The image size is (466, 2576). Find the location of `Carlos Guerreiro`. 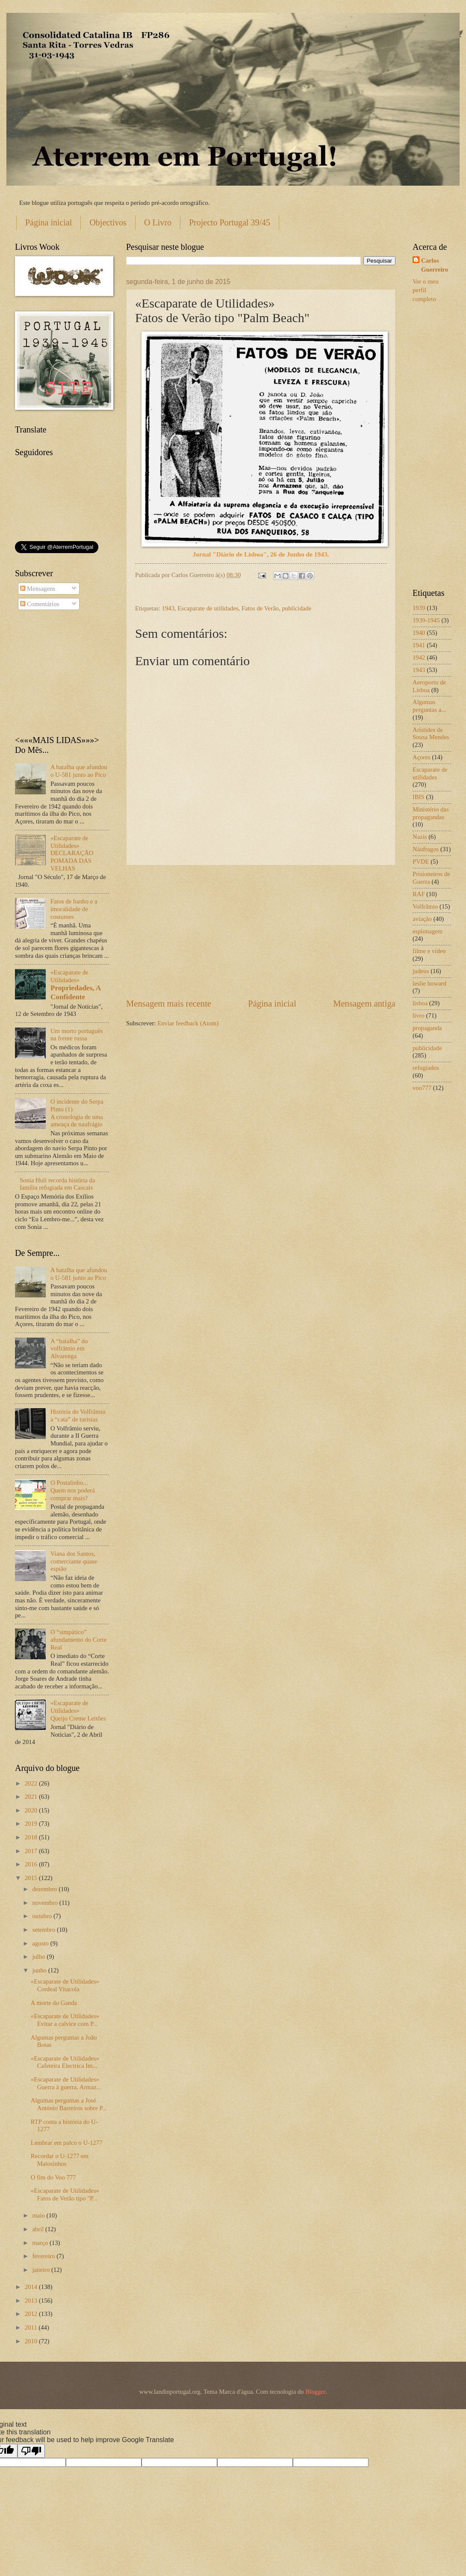

Carlos Guerreiro is located at coordinates (434, 265).